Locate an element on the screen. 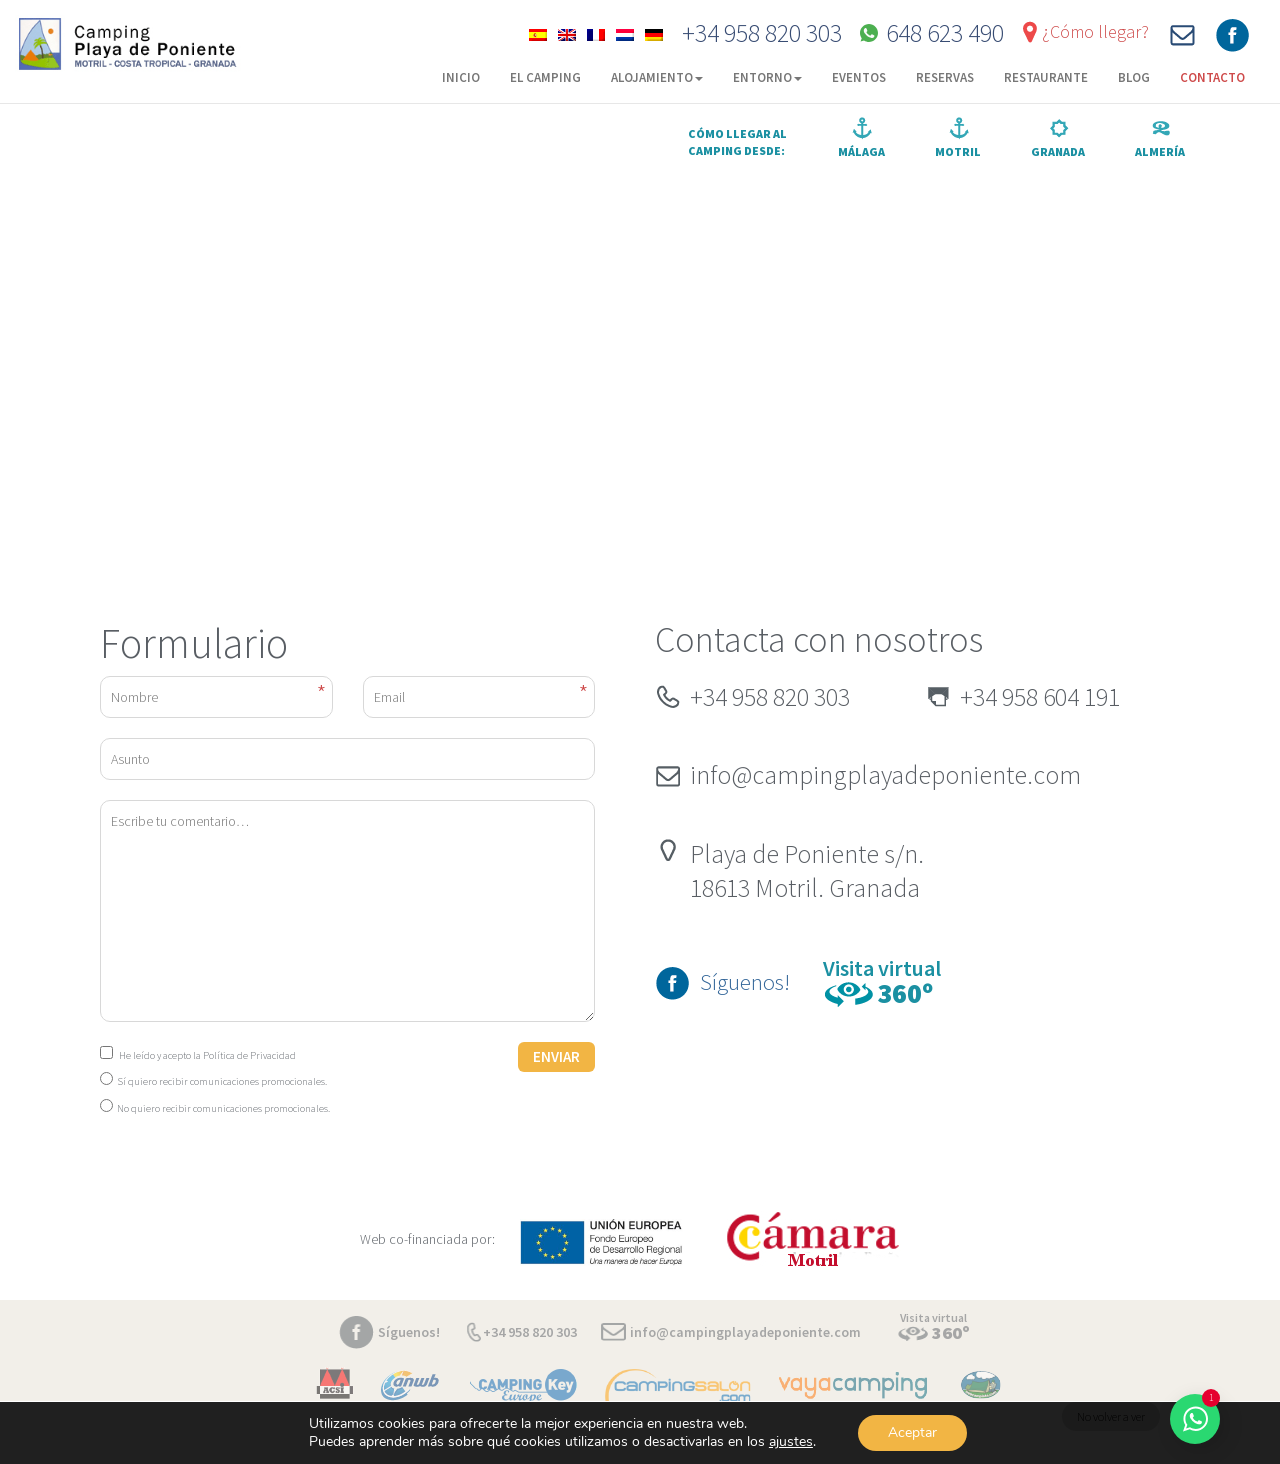 This screenshot has width=1280, height=1464. Málaga is located at coordinates (861, 151).